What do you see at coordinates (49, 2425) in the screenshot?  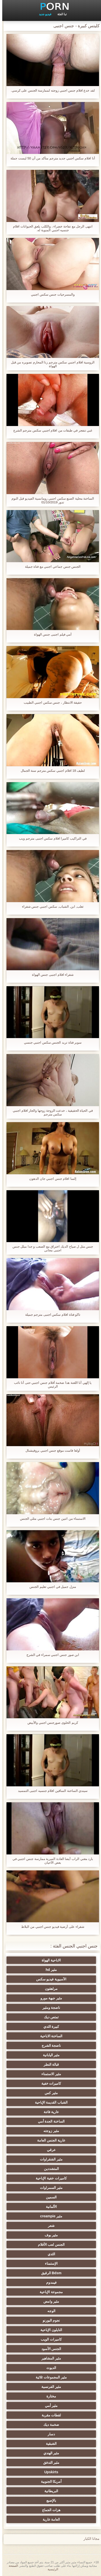 I see `ضخمة ديك` at bounding box center [49, 2425].